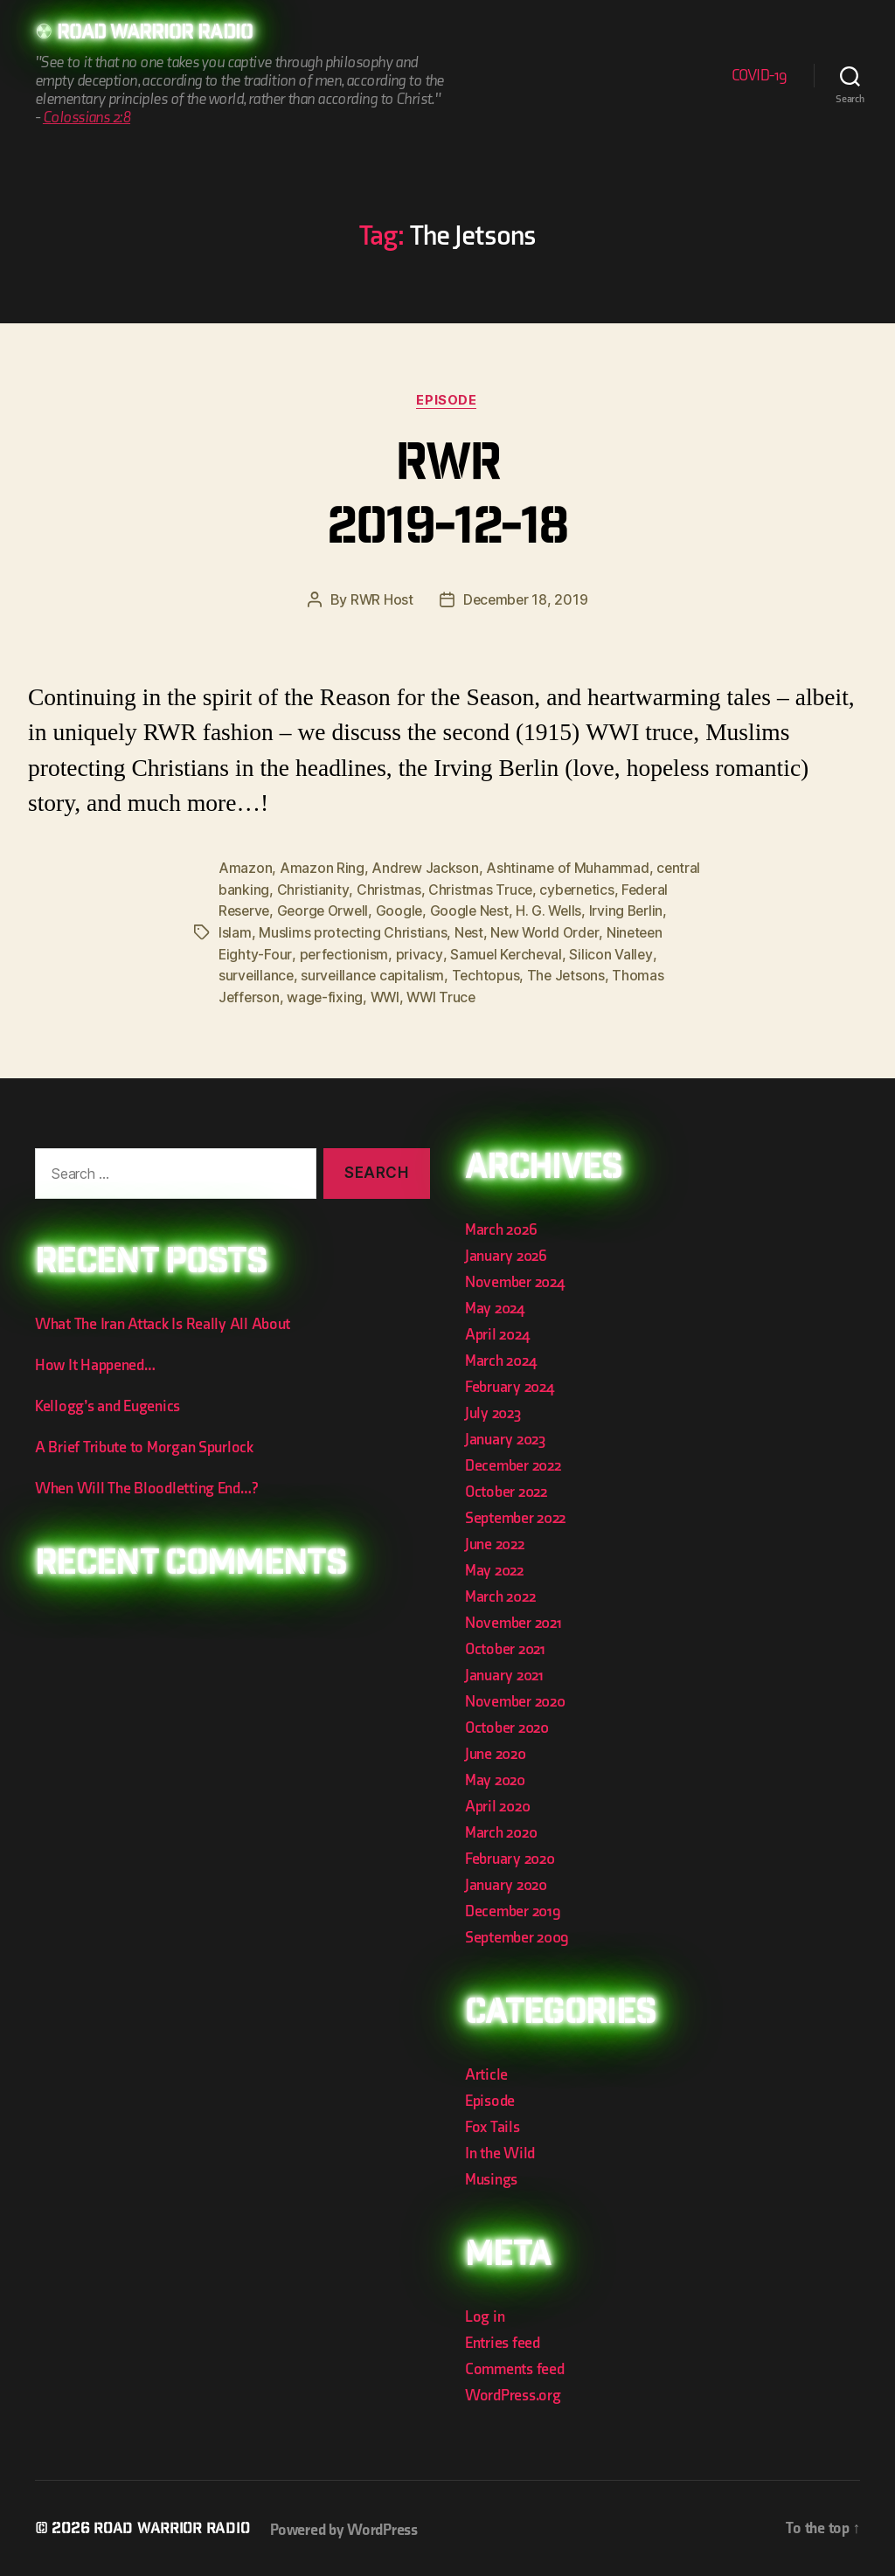  Describe the element at coordinates (625, 889) in the screenshot. I see `cybernetics` at that location.